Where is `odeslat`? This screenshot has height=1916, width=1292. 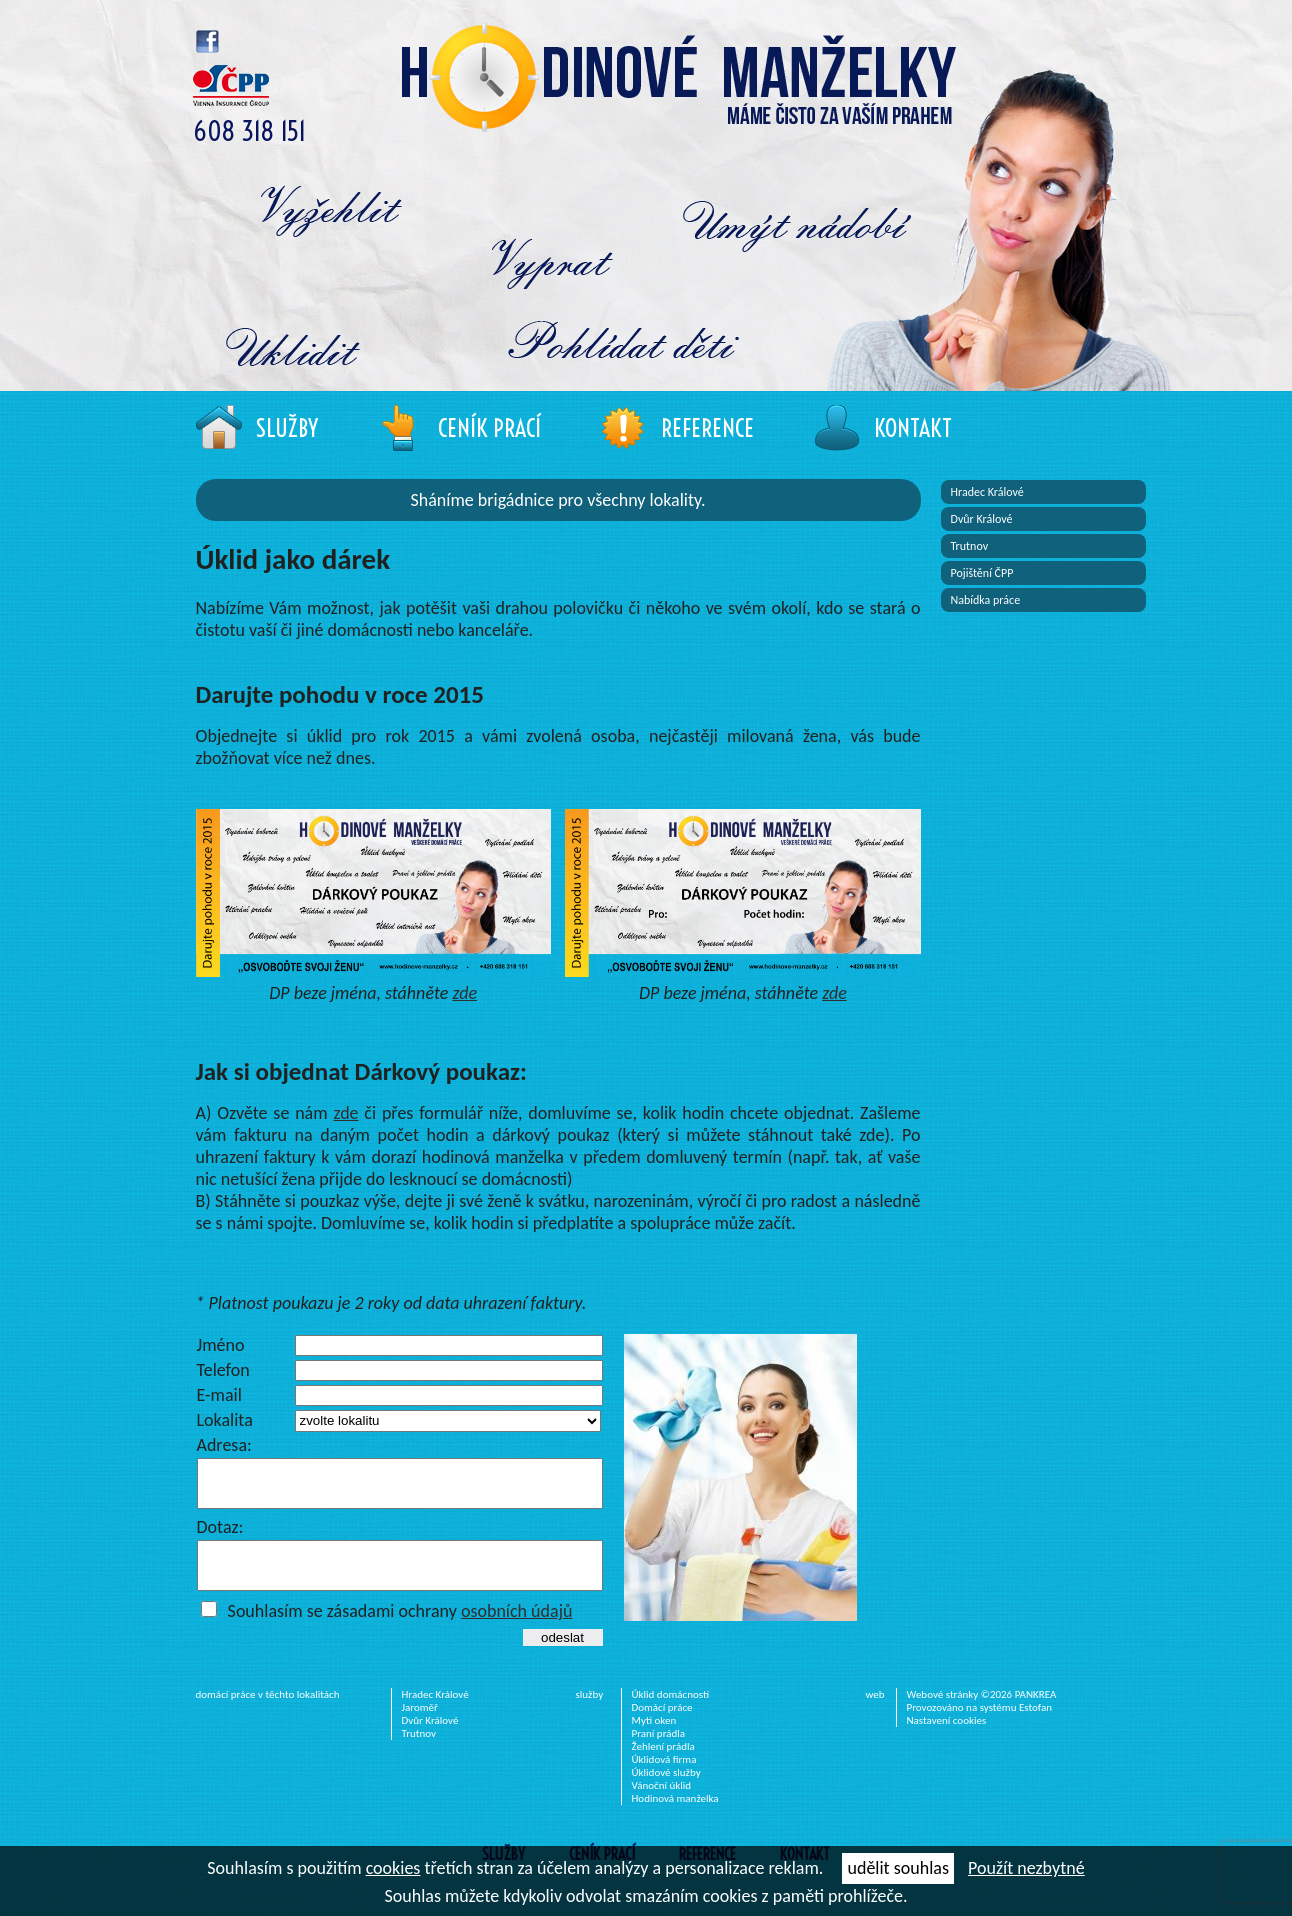 odeslat is located at coordinates (562, 1655).